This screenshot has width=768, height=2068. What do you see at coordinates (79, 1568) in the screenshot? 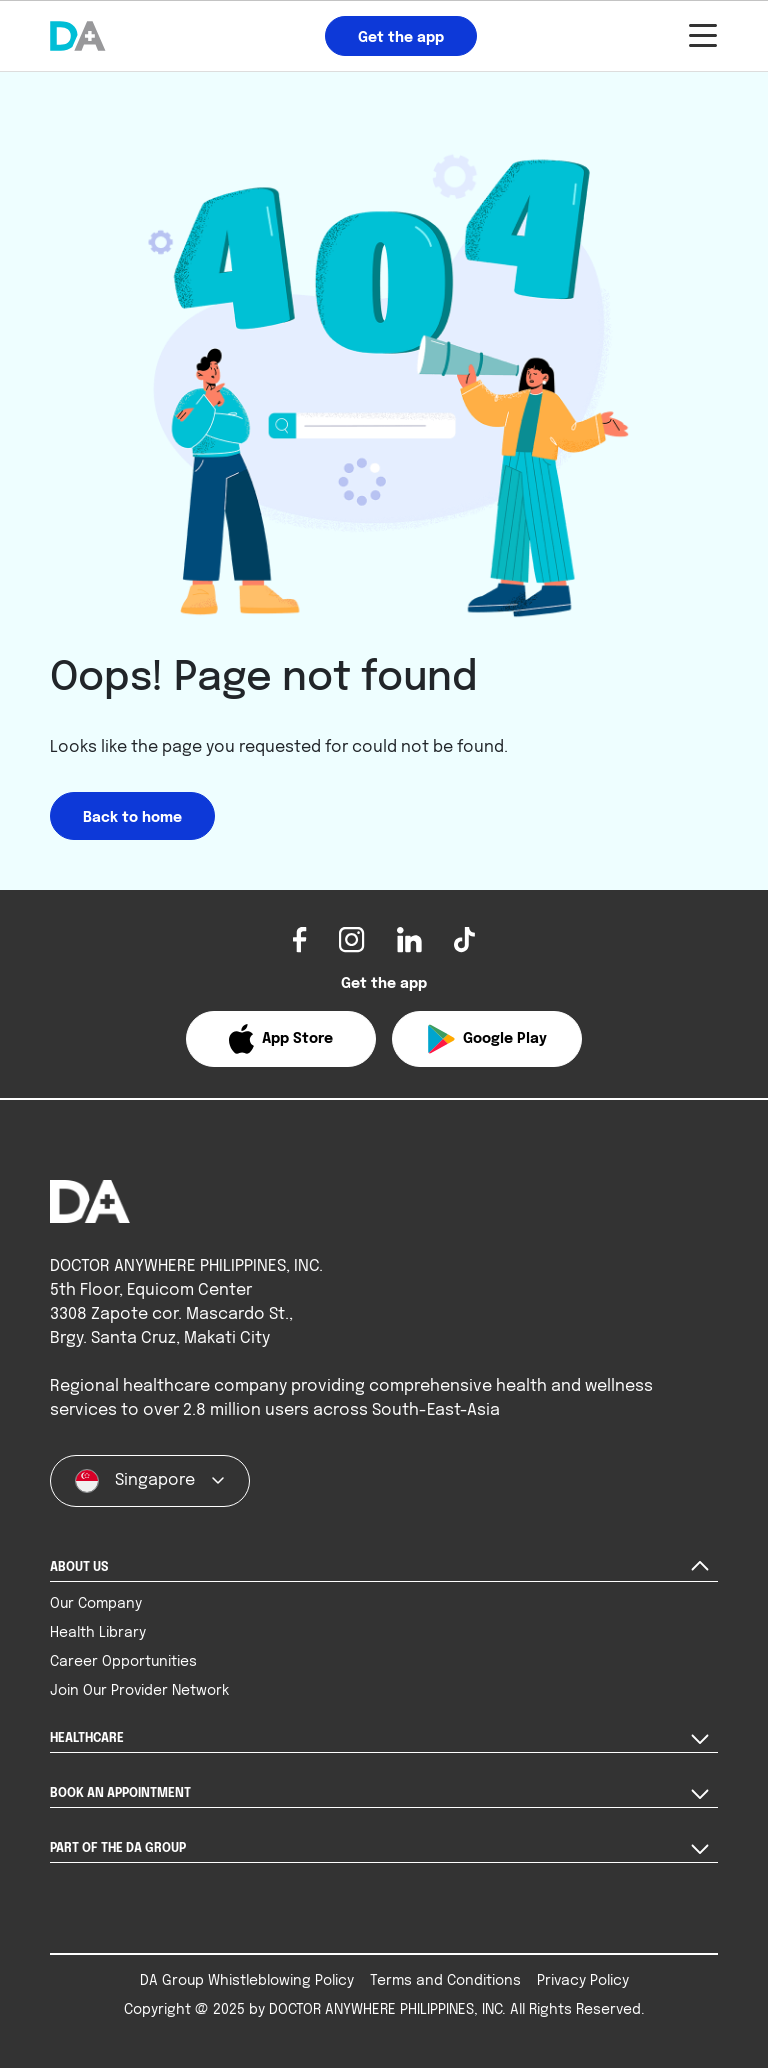
I see `ABOUT US` at bounding box center [79, 1568].